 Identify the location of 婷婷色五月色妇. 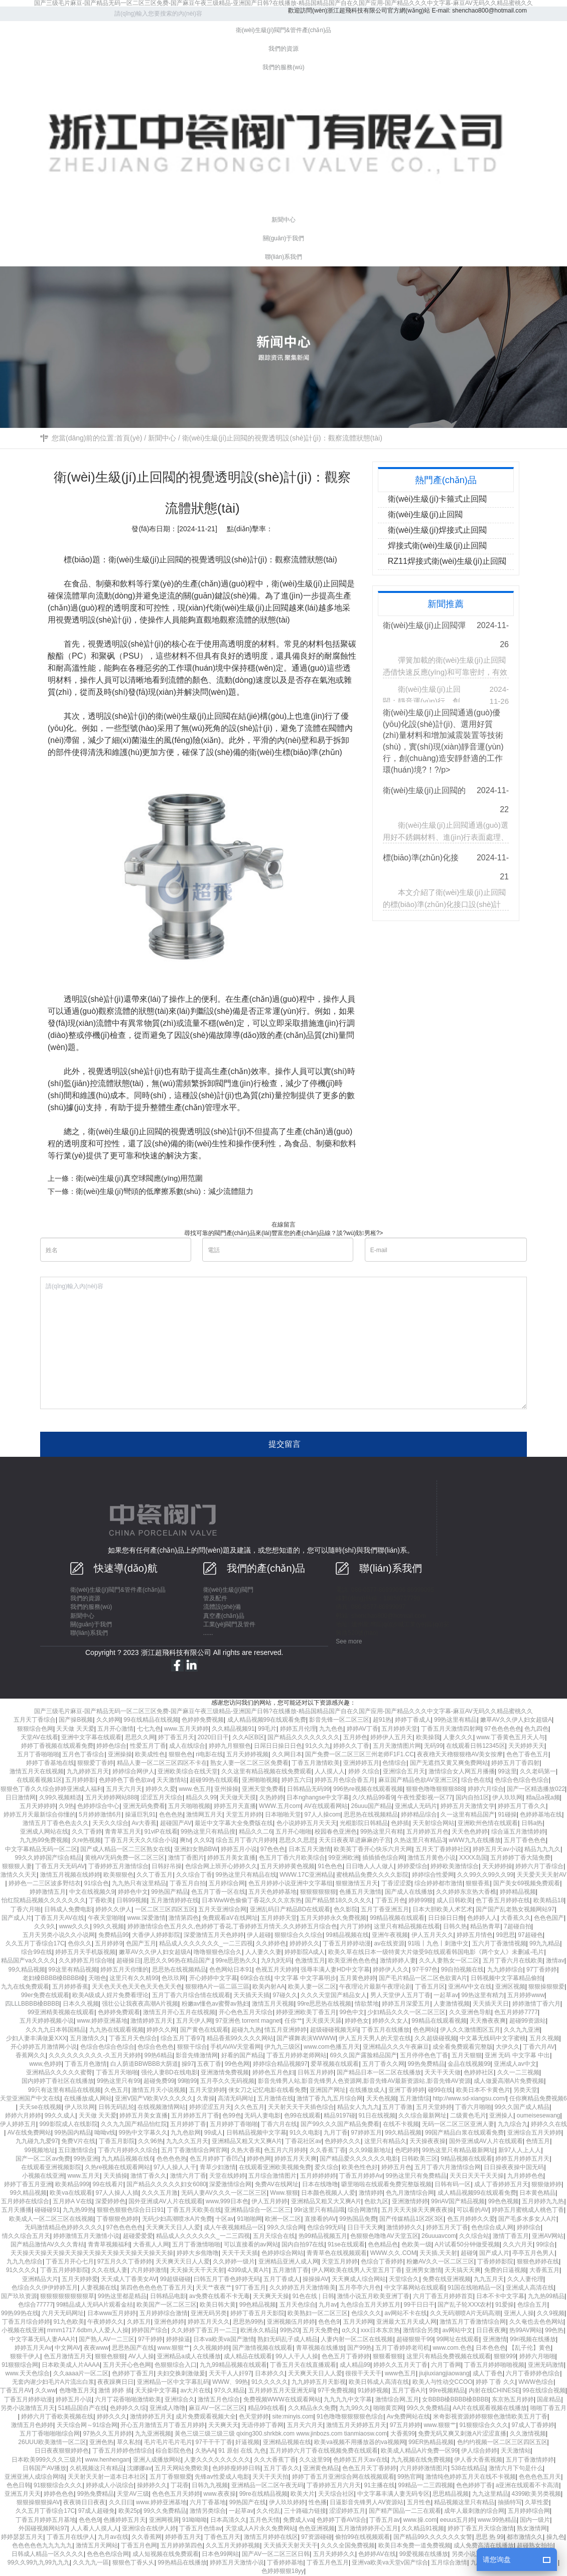
(273, 2072).